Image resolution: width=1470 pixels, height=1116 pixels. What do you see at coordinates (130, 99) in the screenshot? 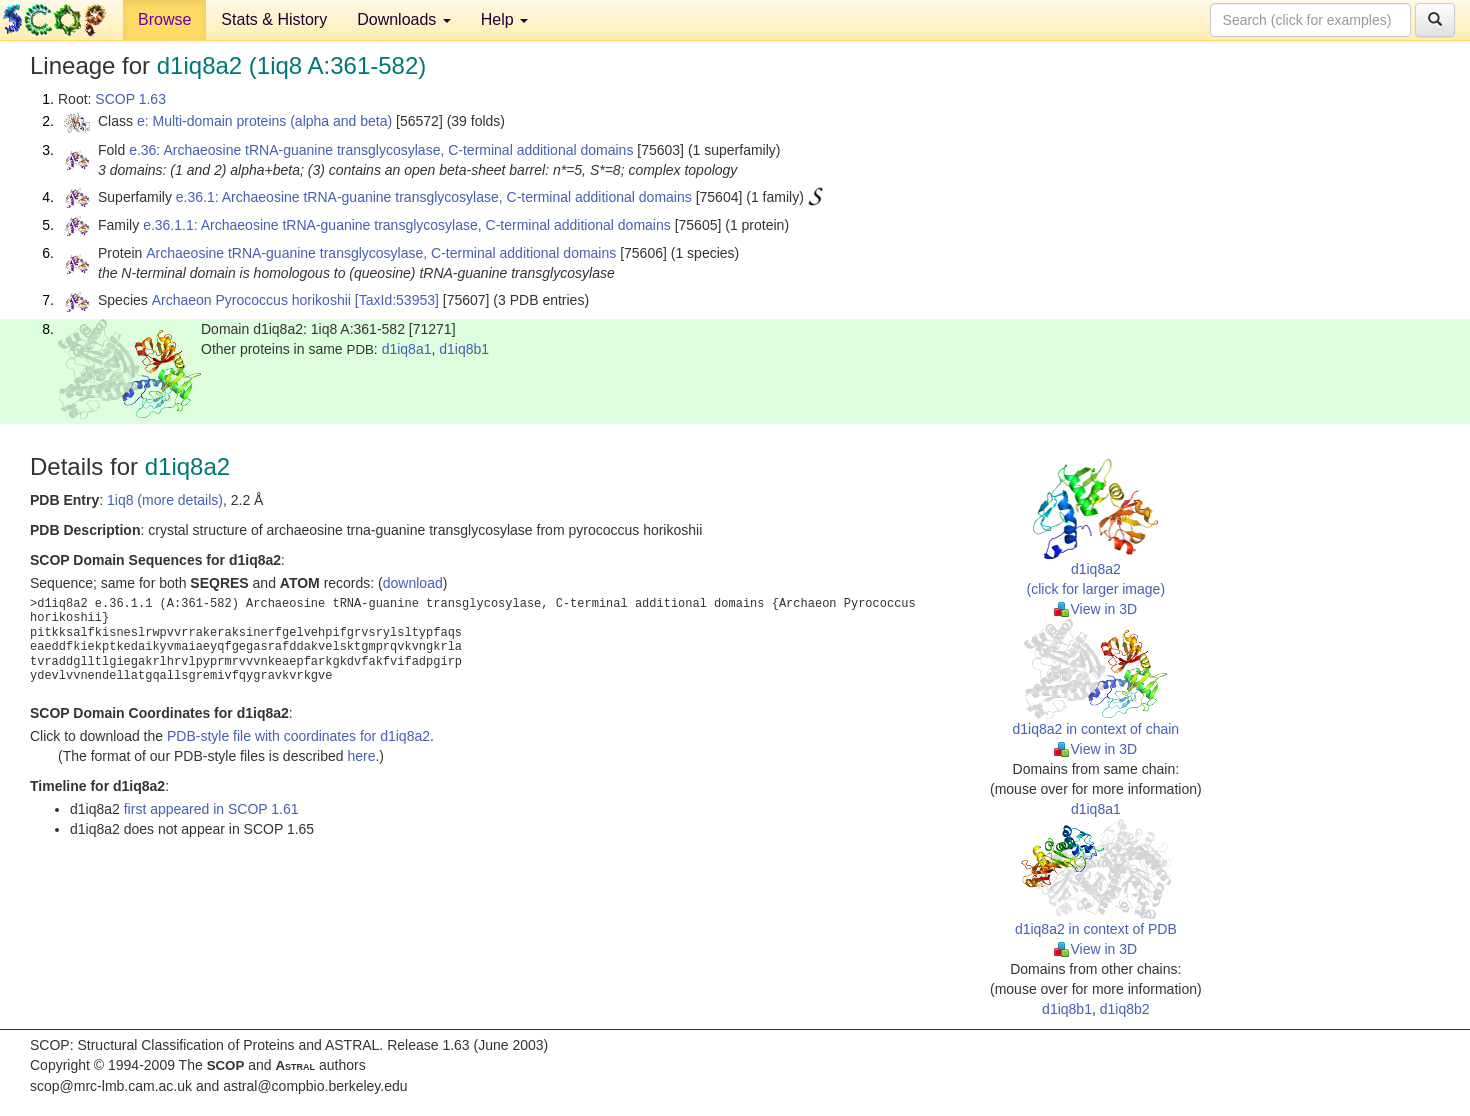
I see `SCOP 1.63` at bounding box center [130, 99].